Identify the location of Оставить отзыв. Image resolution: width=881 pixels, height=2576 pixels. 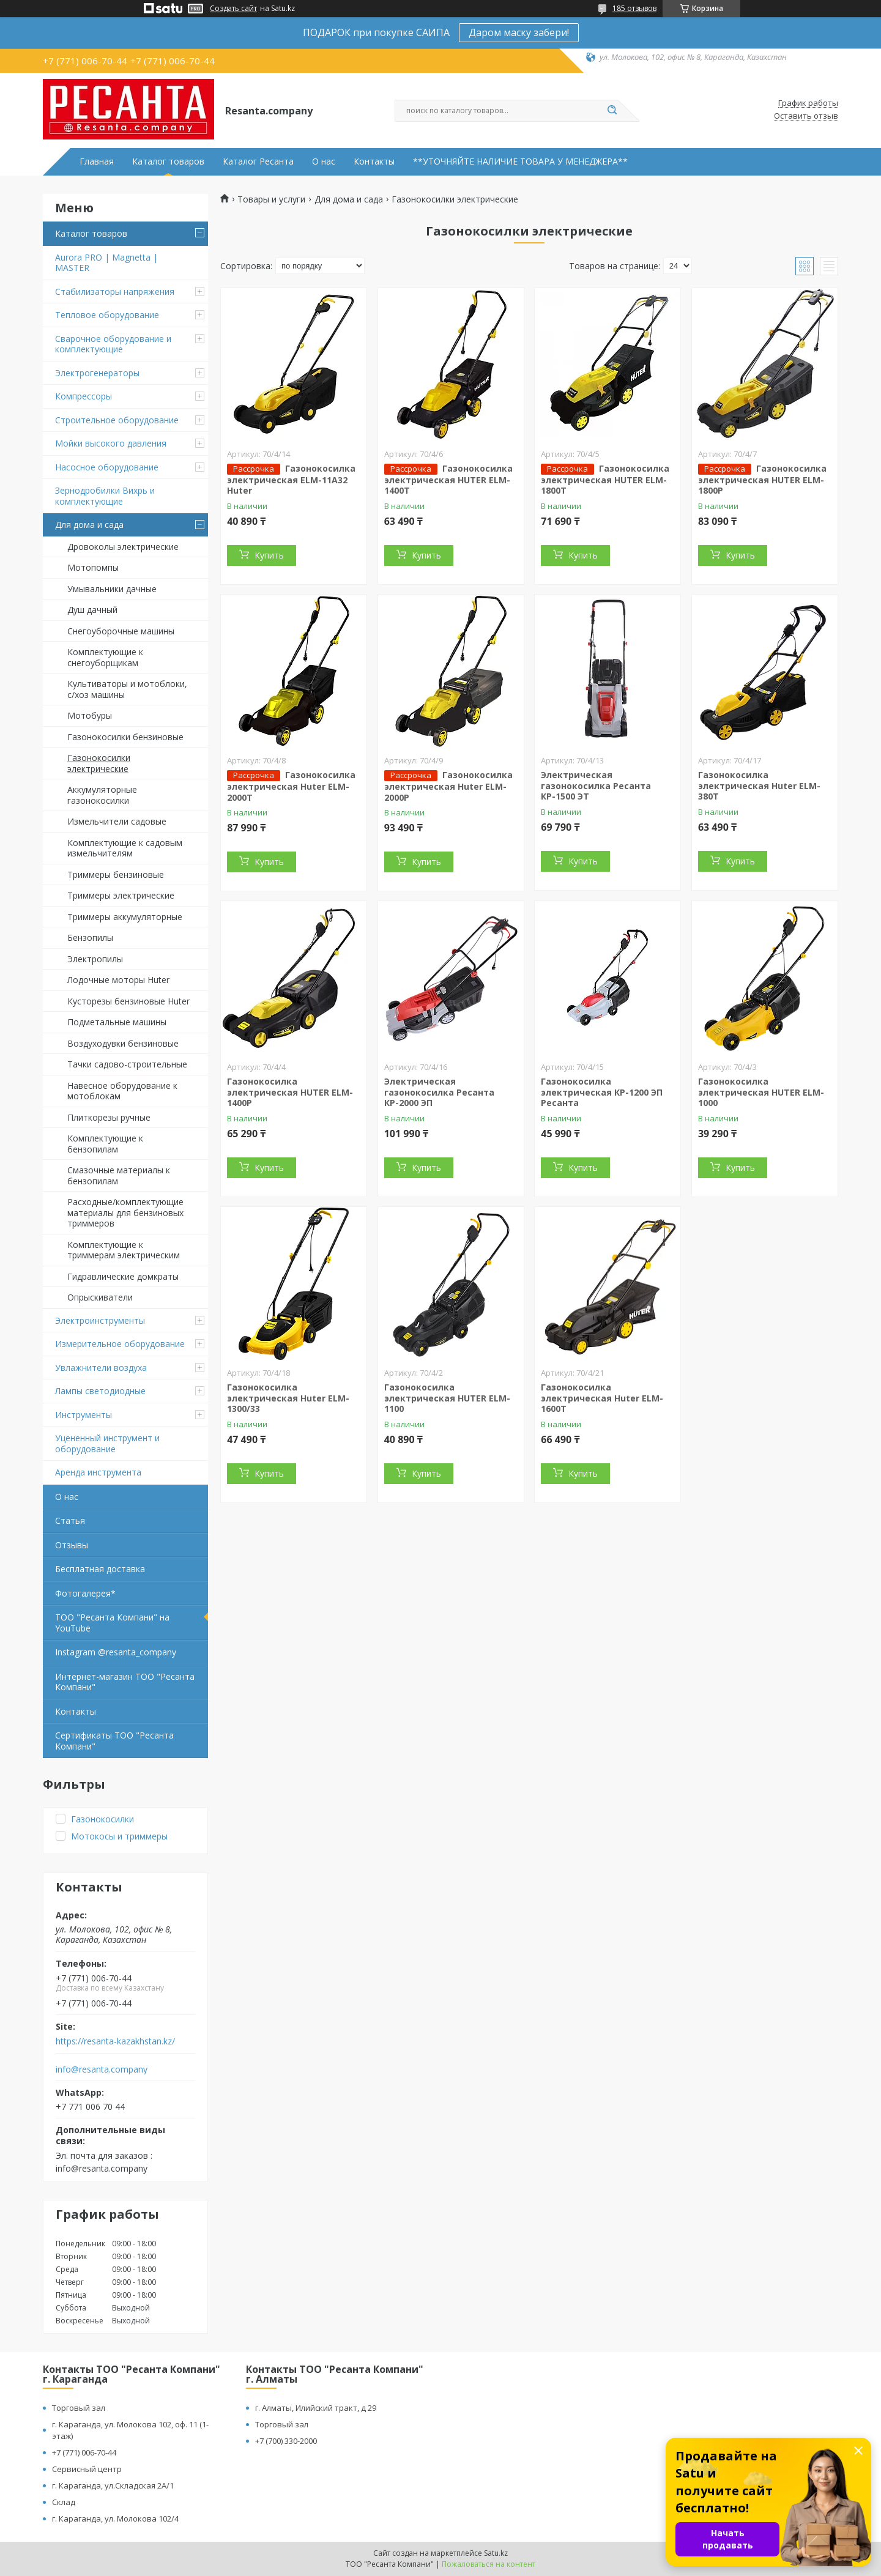
(806, 116).